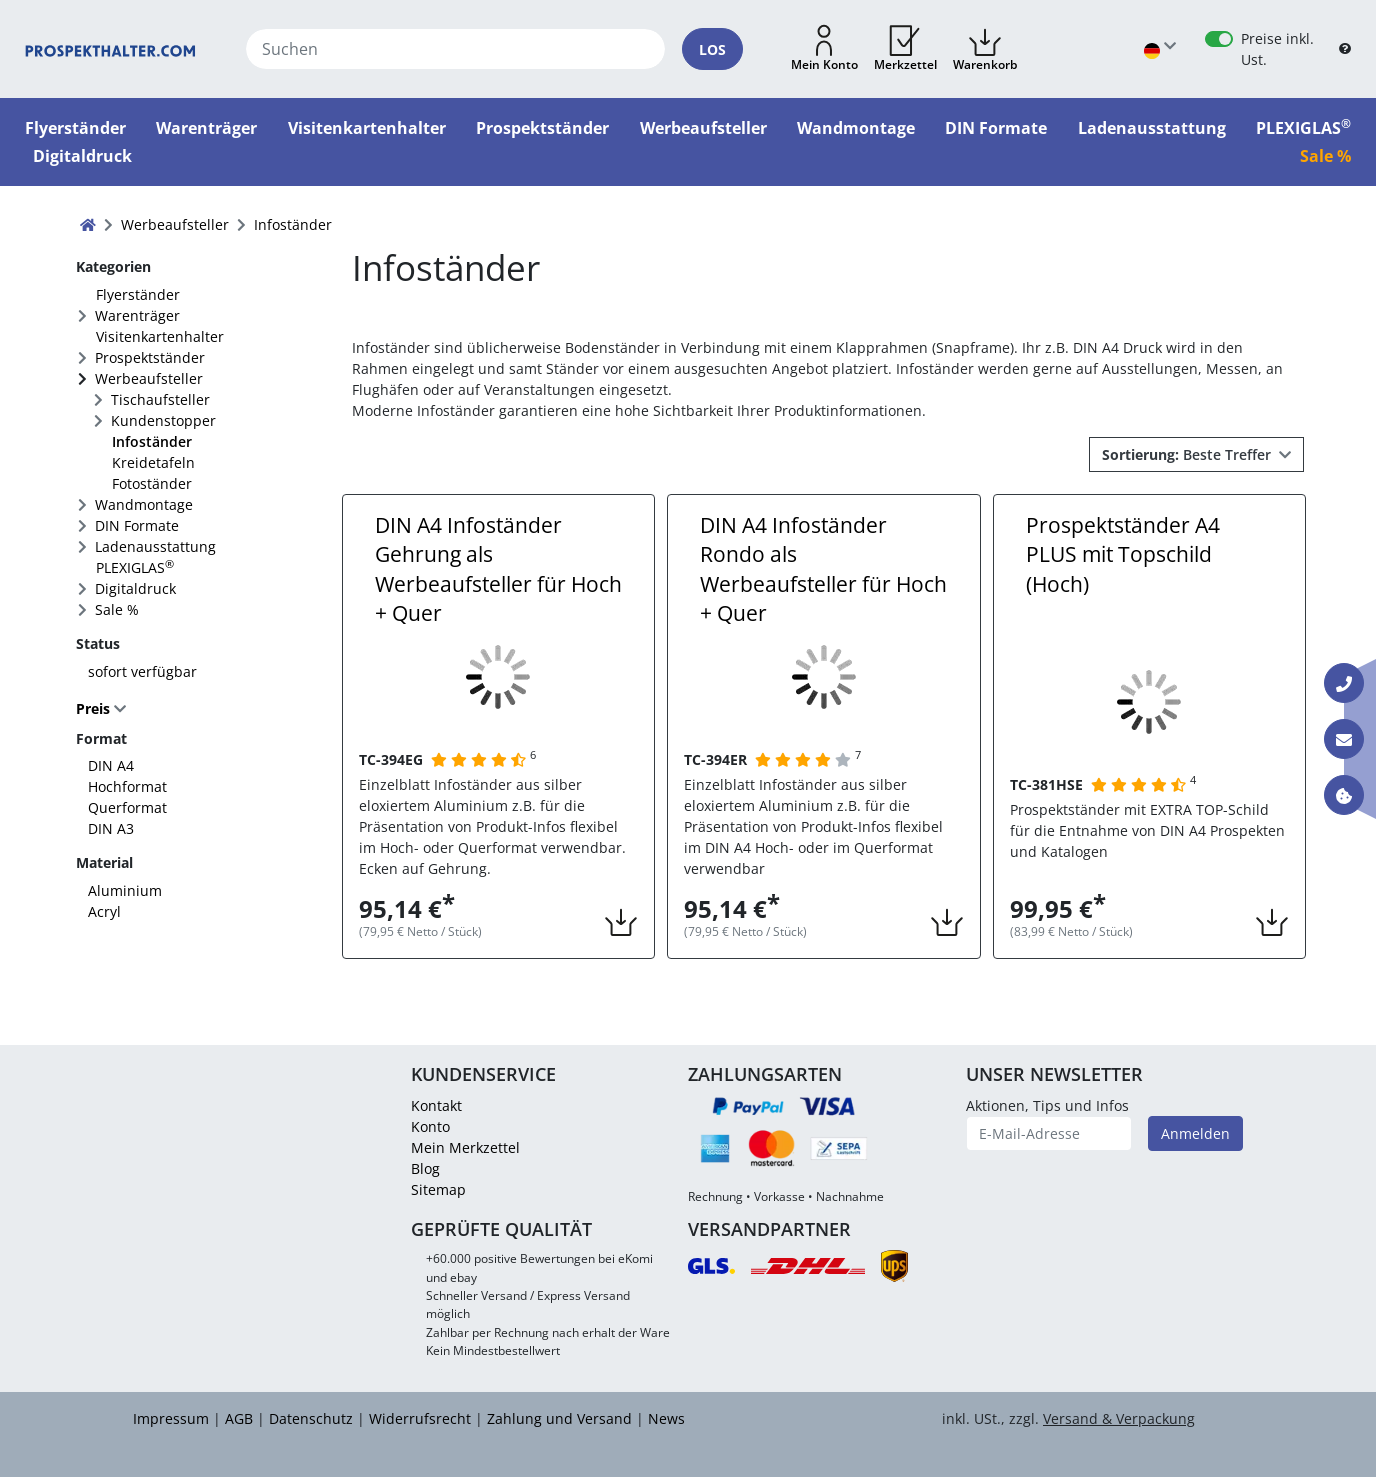  What do you see at coordinates (160, 336) in the screenshot?
I see `Visitenkartenhalter` at bounding box center [160, 336].